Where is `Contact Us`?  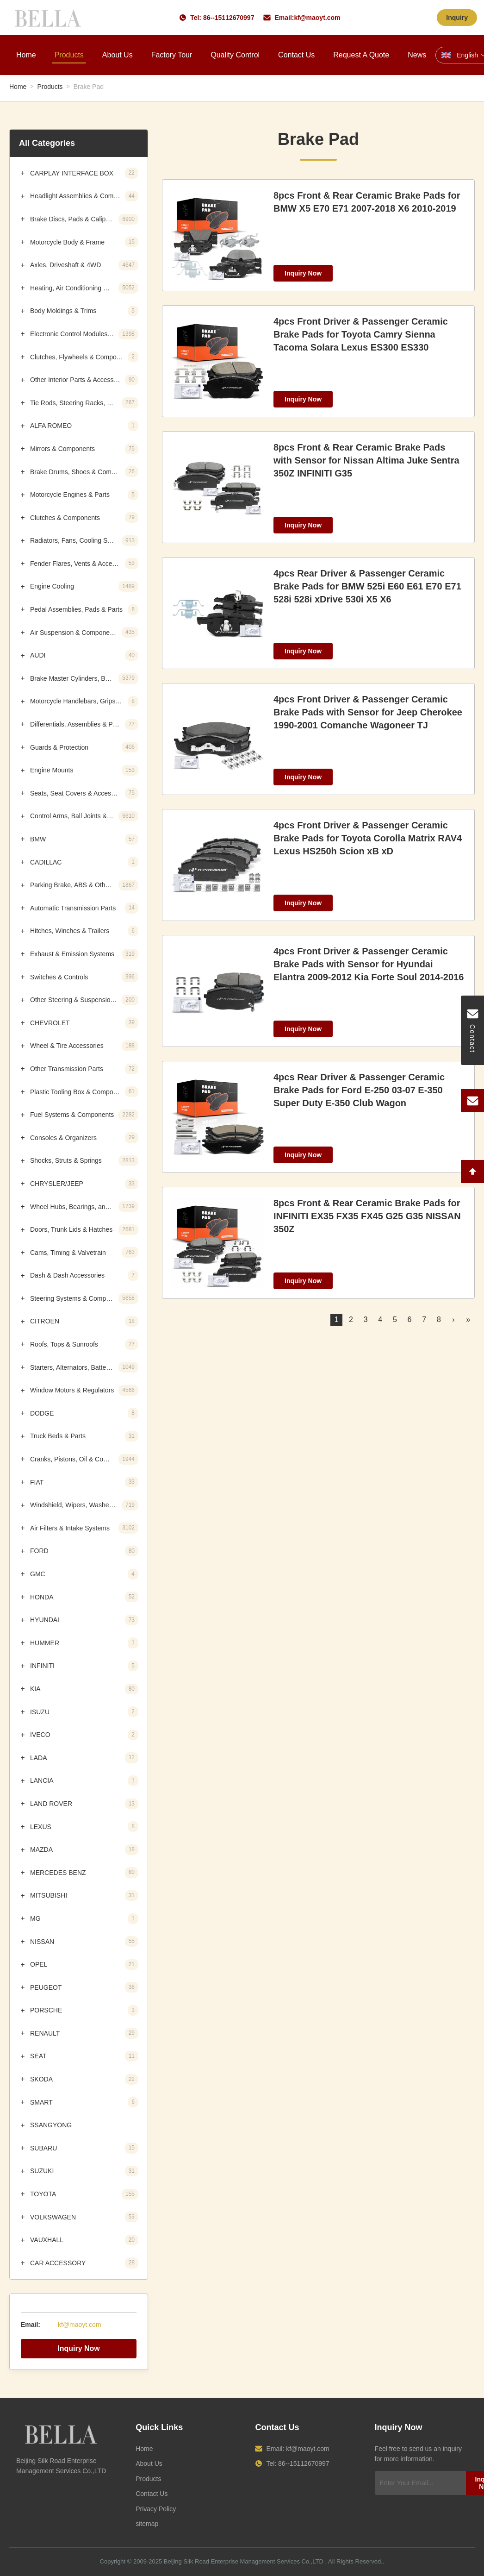 Contact Us is located at coordinates (296, 55).